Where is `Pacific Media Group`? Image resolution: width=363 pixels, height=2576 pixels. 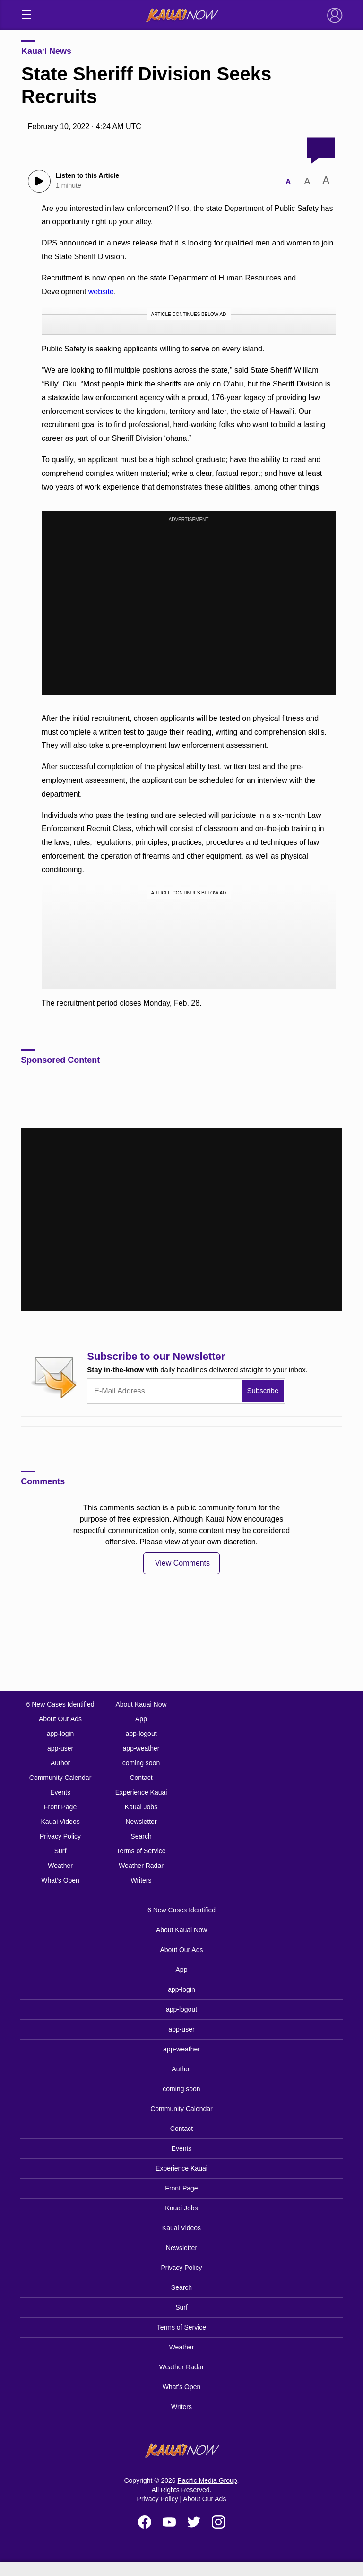
Pacific Media Group is located at coordinates (207, 2480).